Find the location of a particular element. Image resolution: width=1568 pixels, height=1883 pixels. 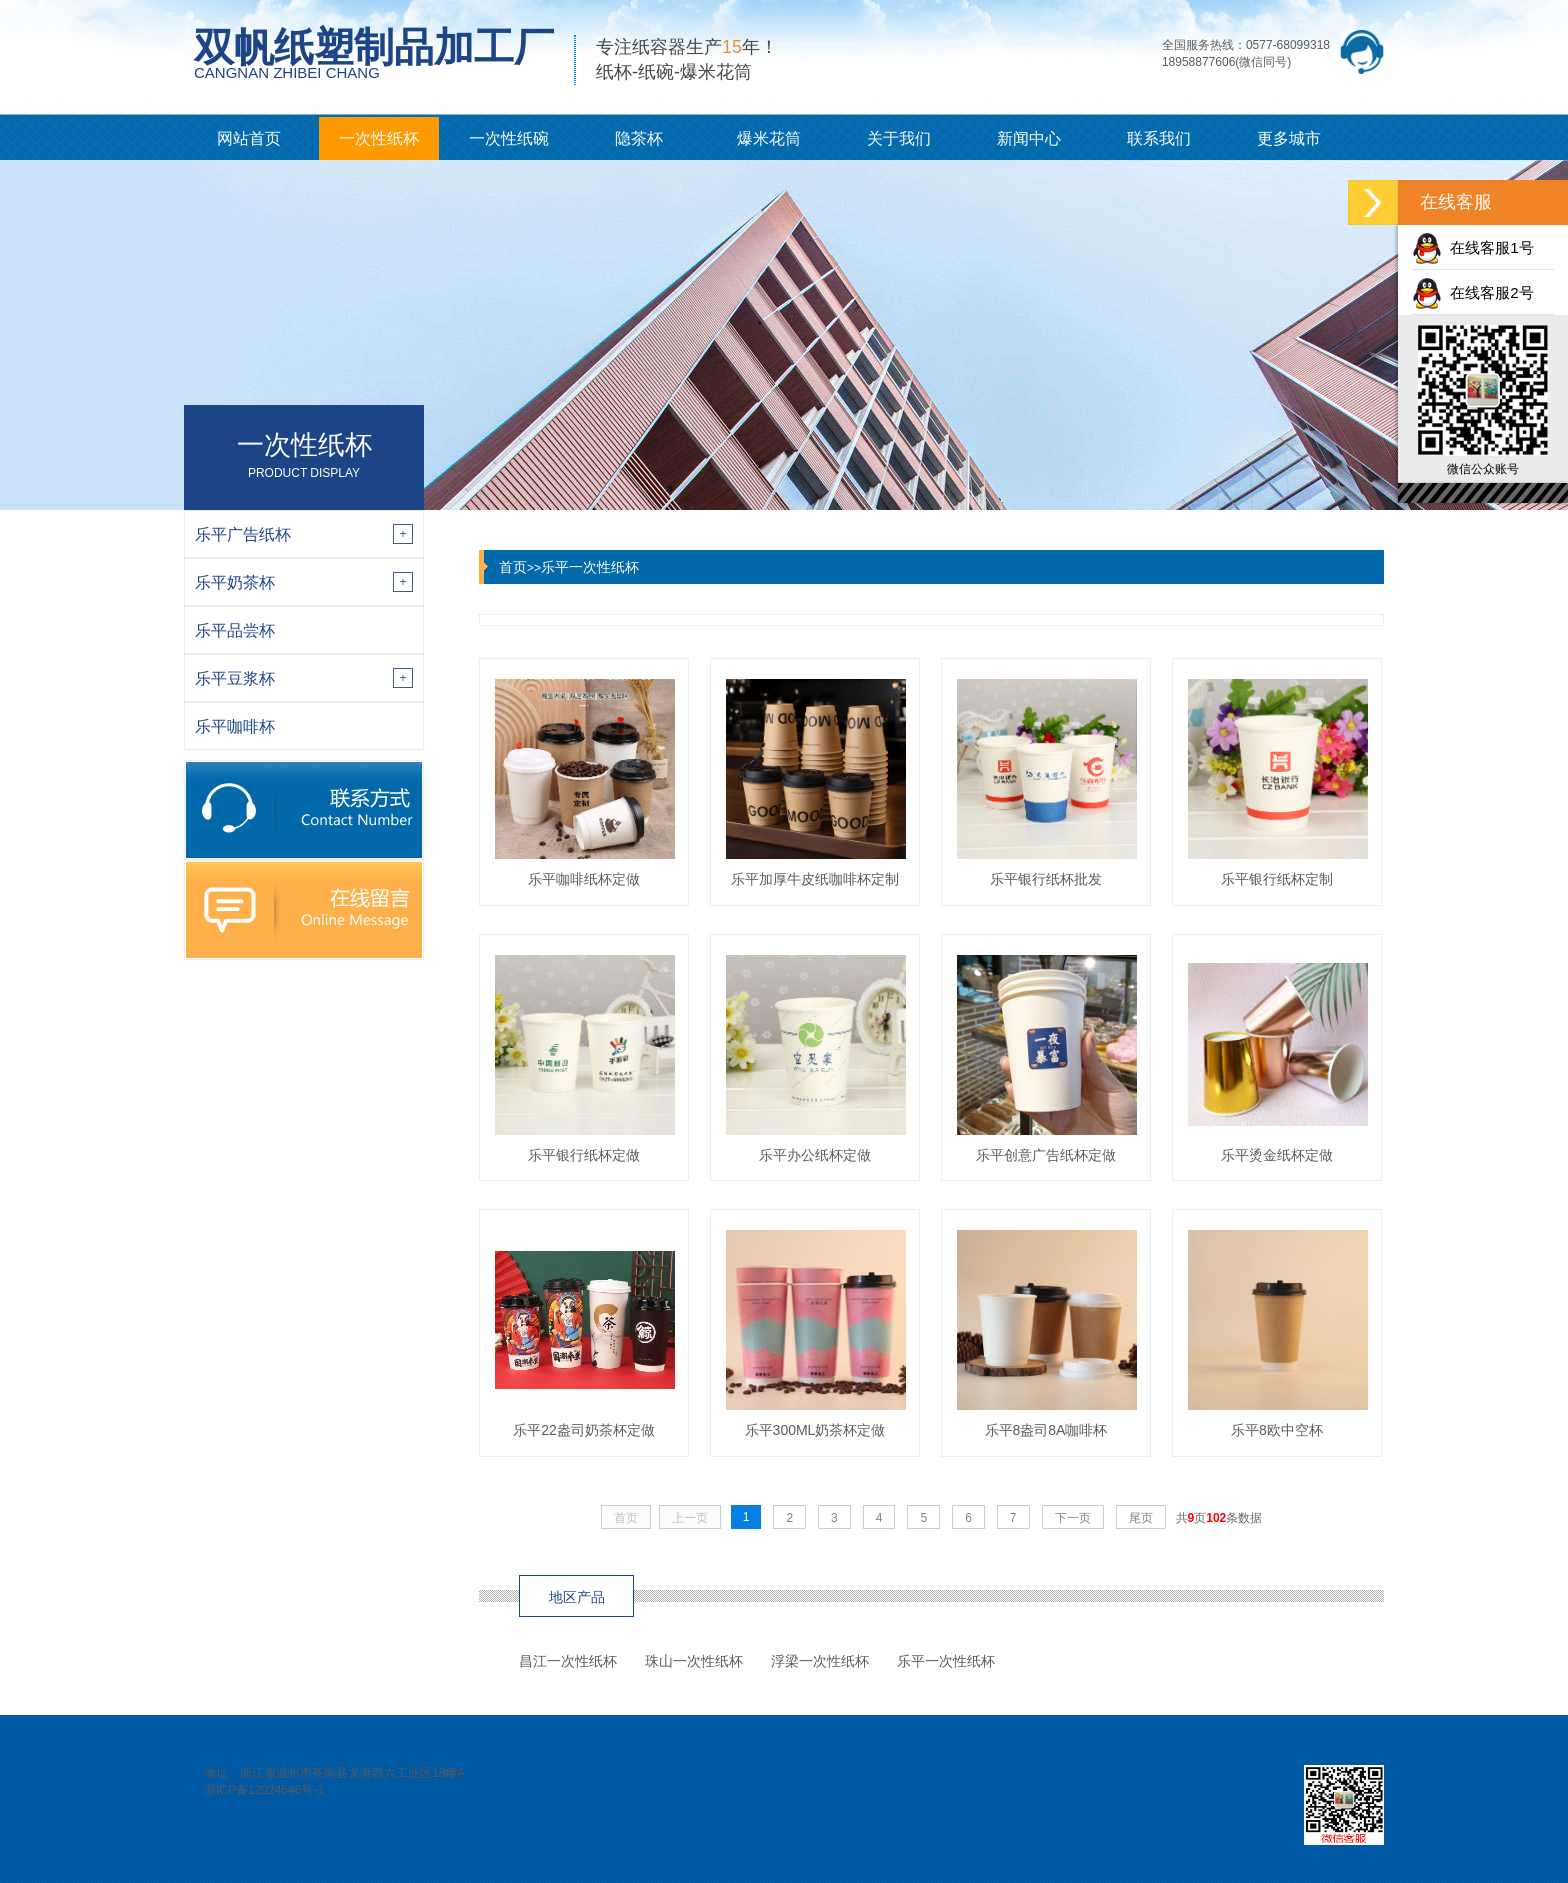

网站首页 is located at coordinates (249, 138).